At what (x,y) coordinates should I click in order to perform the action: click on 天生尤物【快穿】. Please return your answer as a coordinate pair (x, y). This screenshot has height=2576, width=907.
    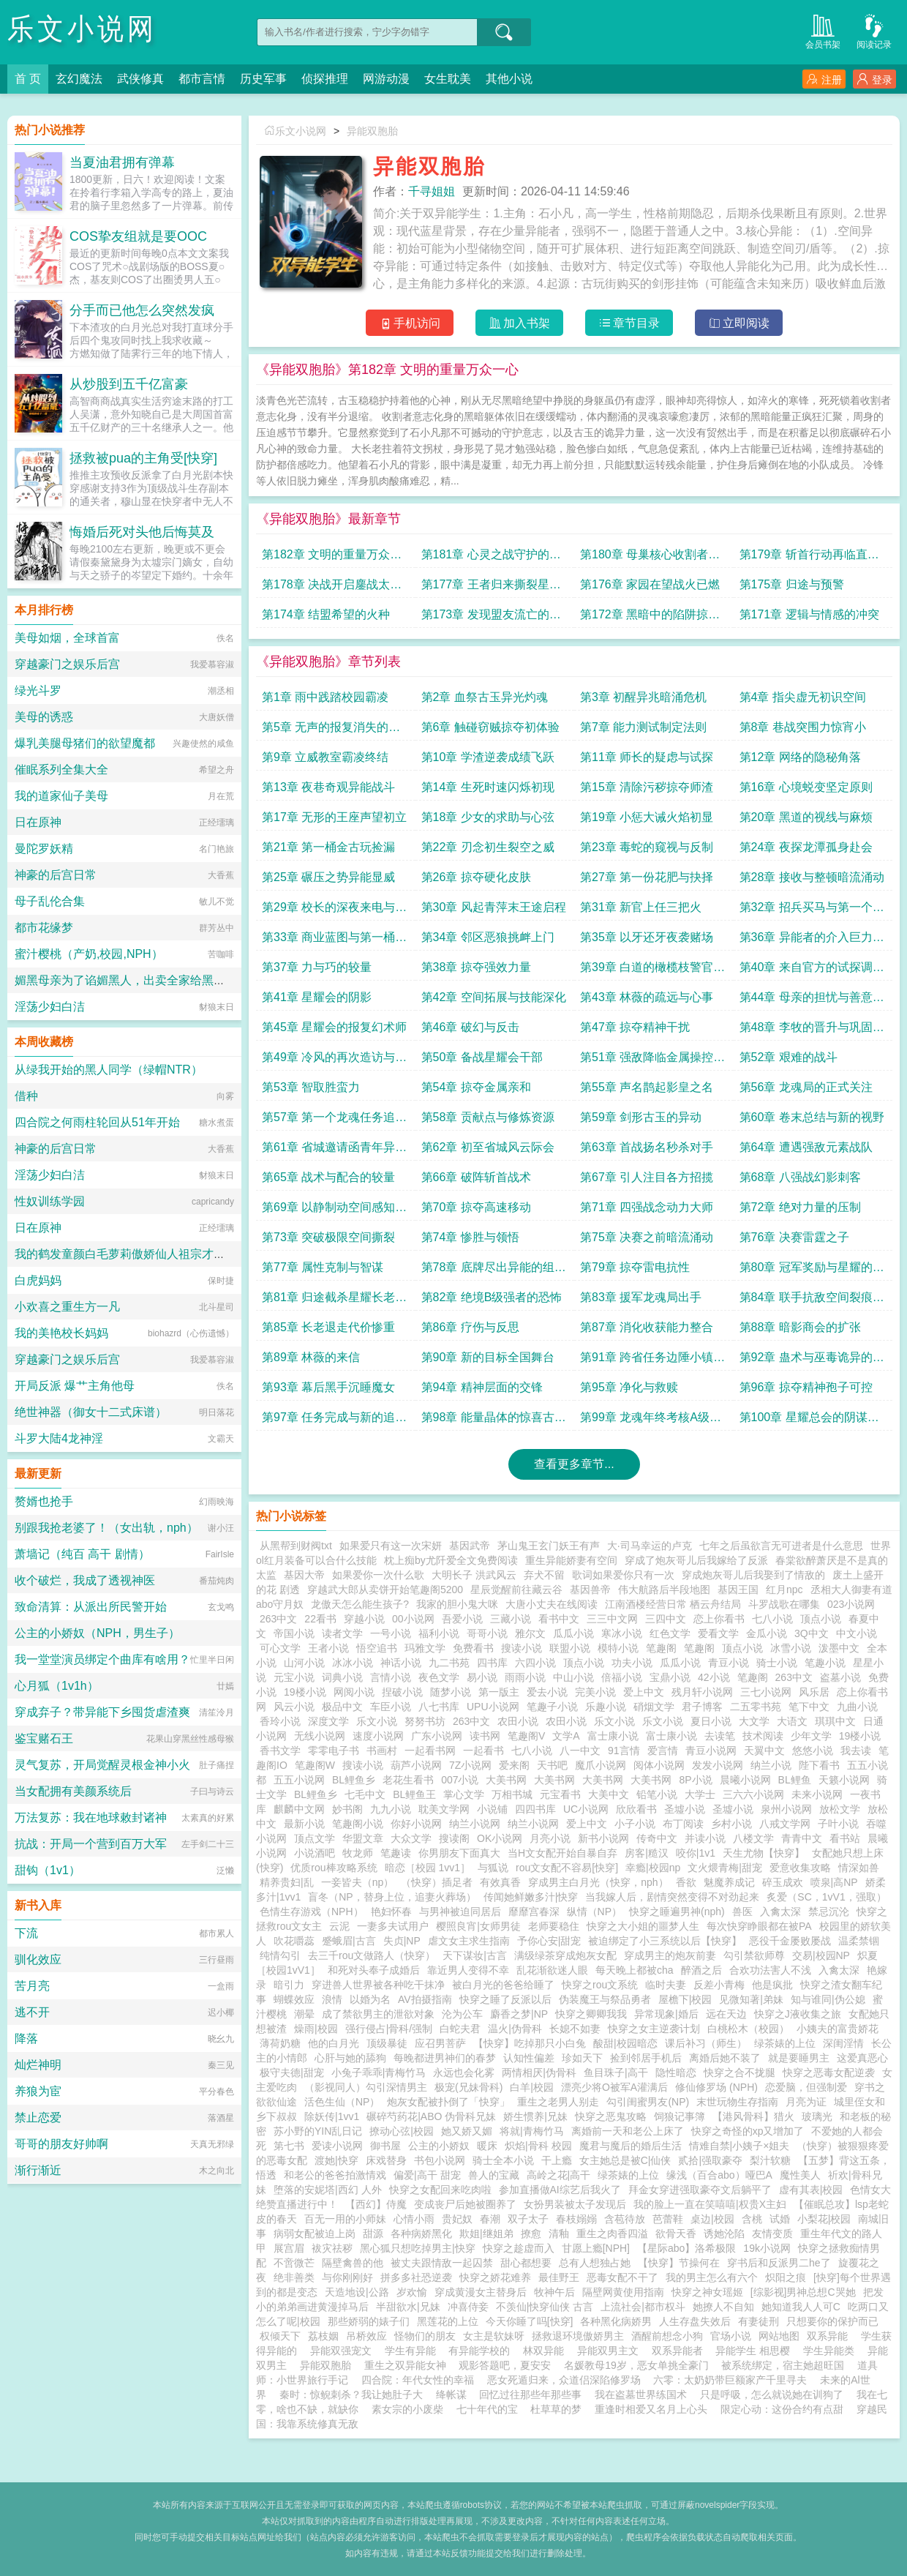
    Looking at the image, I should click on (764, 1853).